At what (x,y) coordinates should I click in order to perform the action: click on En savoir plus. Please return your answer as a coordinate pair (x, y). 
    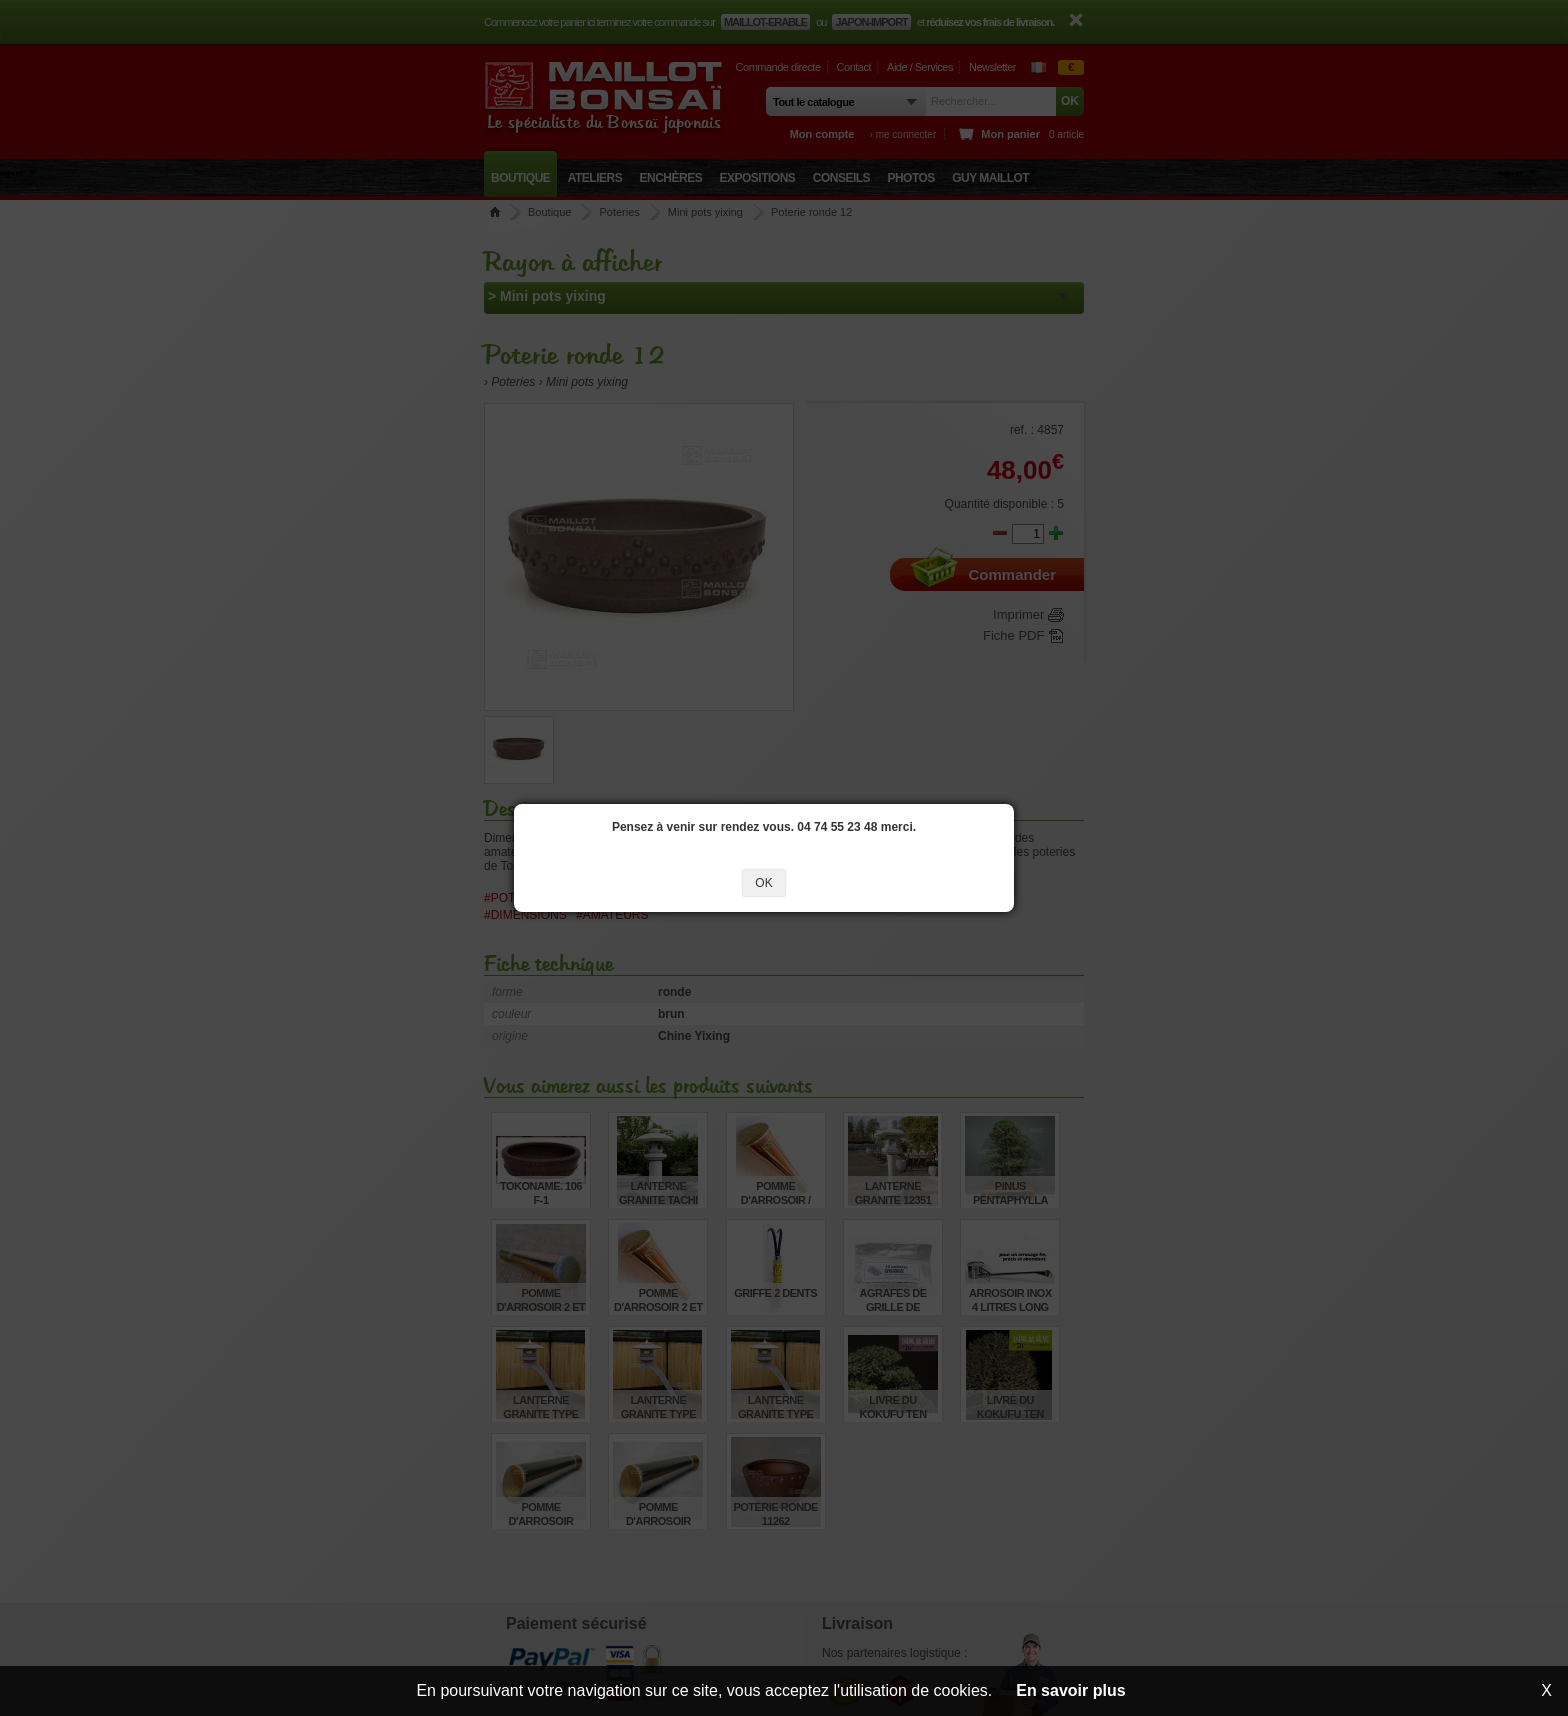
    Looking at the image, I should click on (1070, 1690).